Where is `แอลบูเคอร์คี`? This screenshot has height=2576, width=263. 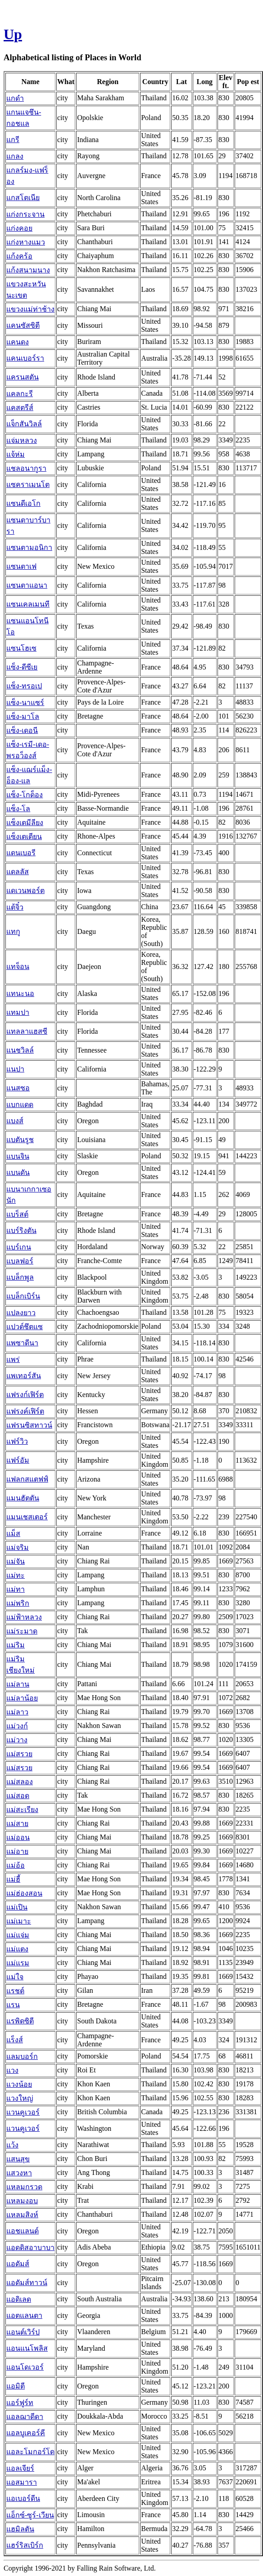
แอลบูเคอร์คี is located at coordinates (25, 2433).